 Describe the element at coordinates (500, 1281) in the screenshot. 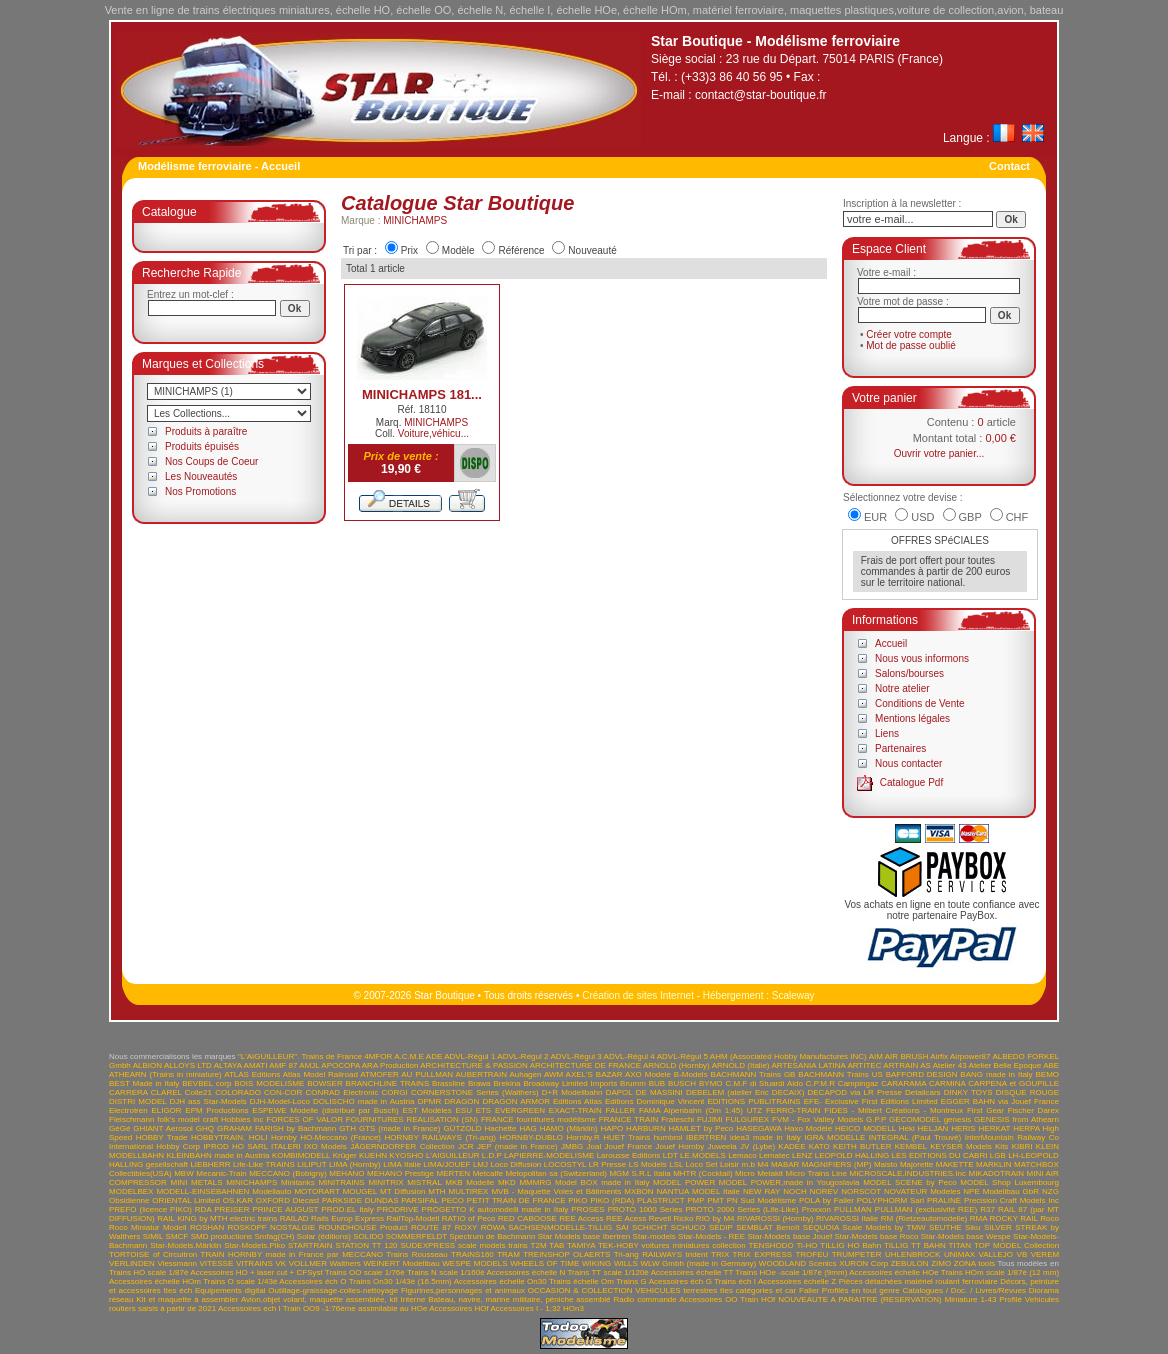

I see `Accessoires échelle On30` at that location.